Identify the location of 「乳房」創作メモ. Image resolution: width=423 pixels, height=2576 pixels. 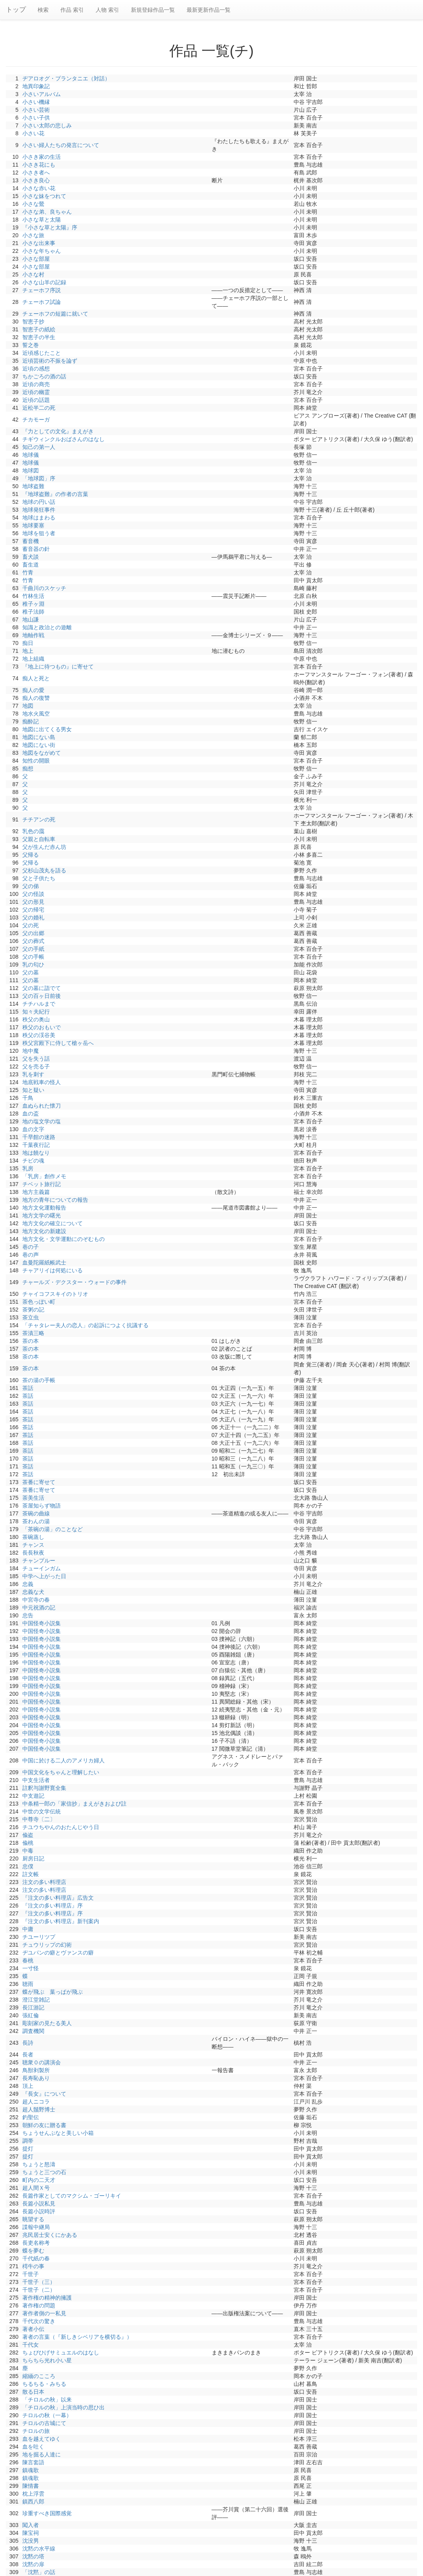
(44, 1176).